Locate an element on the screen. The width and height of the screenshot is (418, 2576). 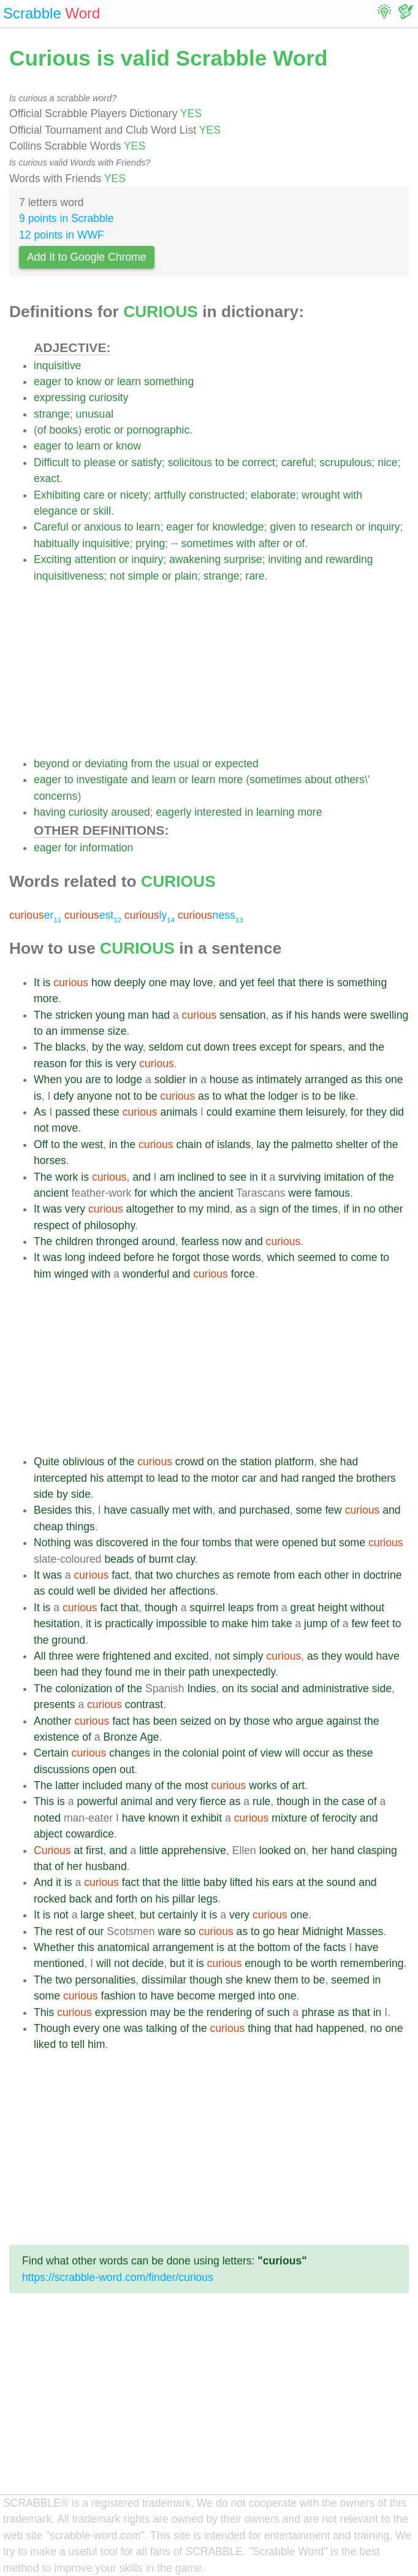
clasping is located at coordinates (377, 1850).